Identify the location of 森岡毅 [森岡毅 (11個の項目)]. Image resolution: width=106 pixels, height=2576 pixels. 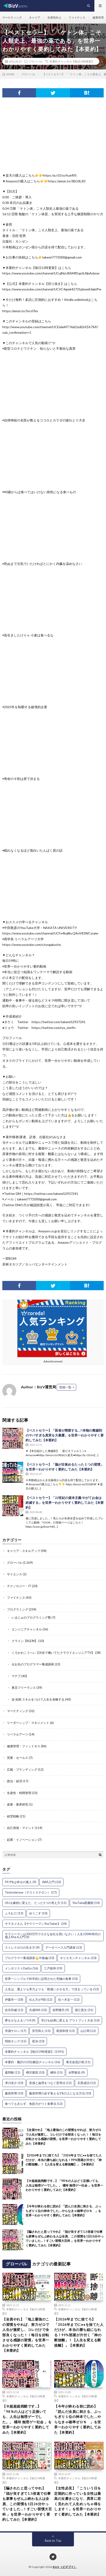
(12, 2072).